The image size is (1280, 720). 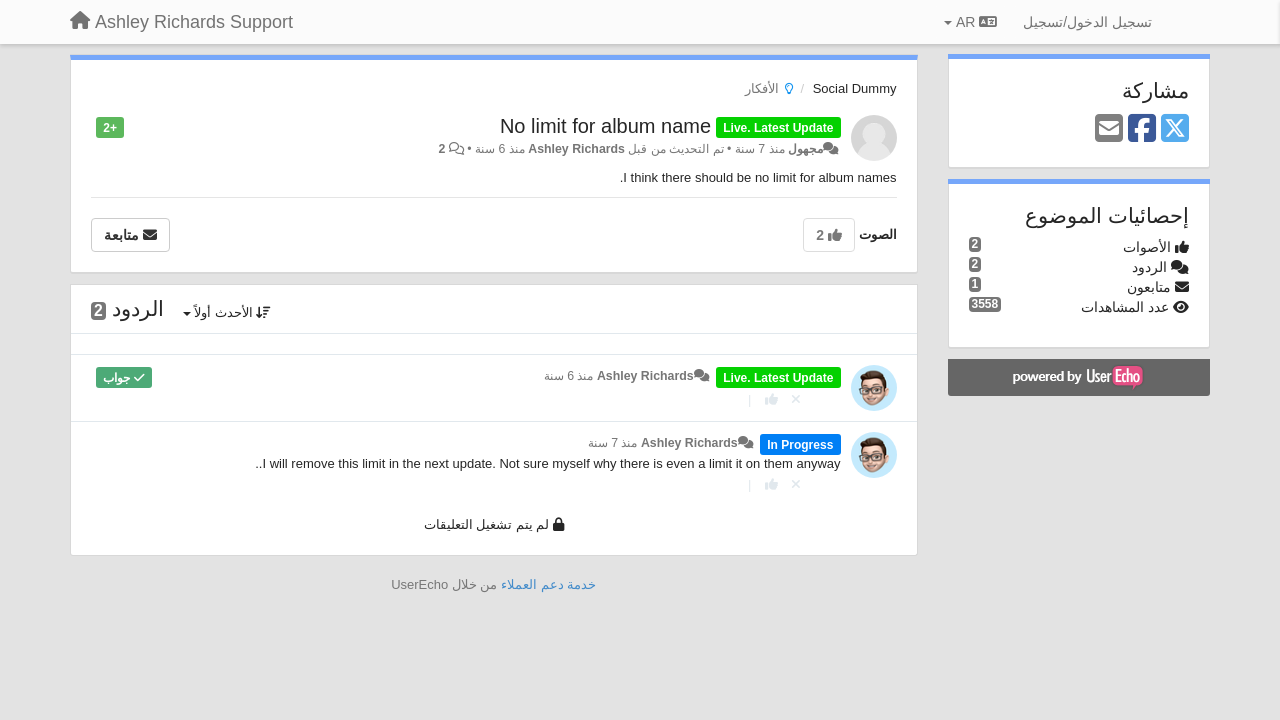 I want to click on [تسجيل الدخول/تسجيل], so click(x=1087, y=22).